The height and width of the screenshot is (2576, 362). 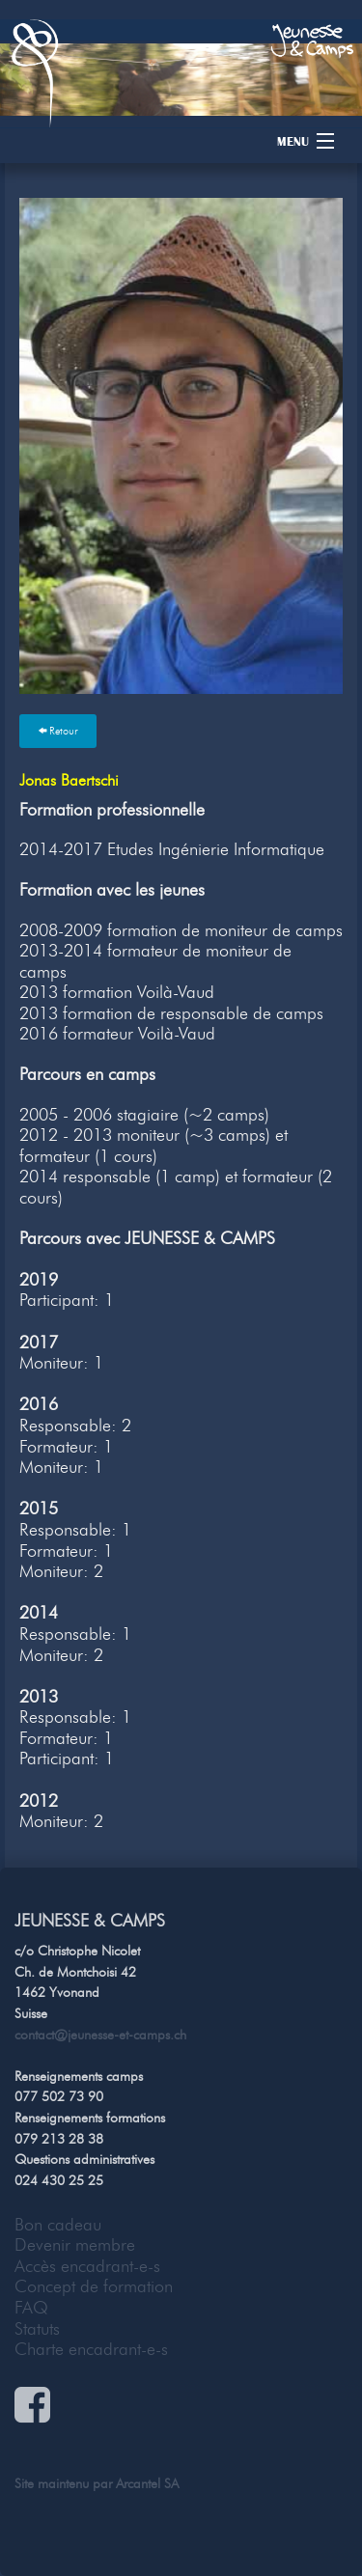 What do you see at coordinates (58, 730) in the screenshot?
I see `Retour` at bounding box center [58, 730].